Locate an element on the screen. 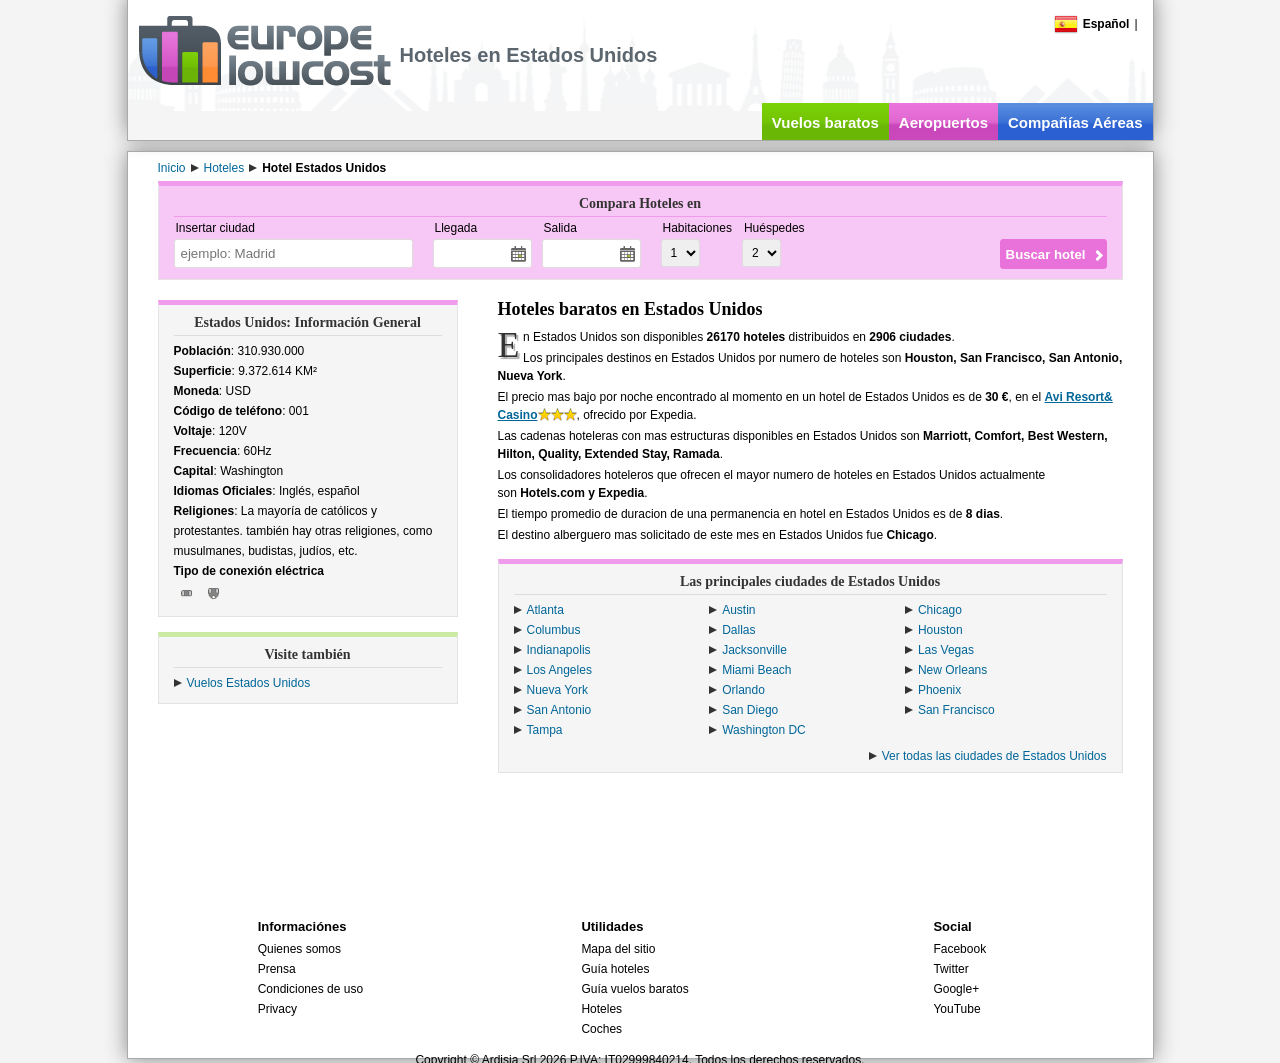  Prensa is located at coordinates (277, 969).